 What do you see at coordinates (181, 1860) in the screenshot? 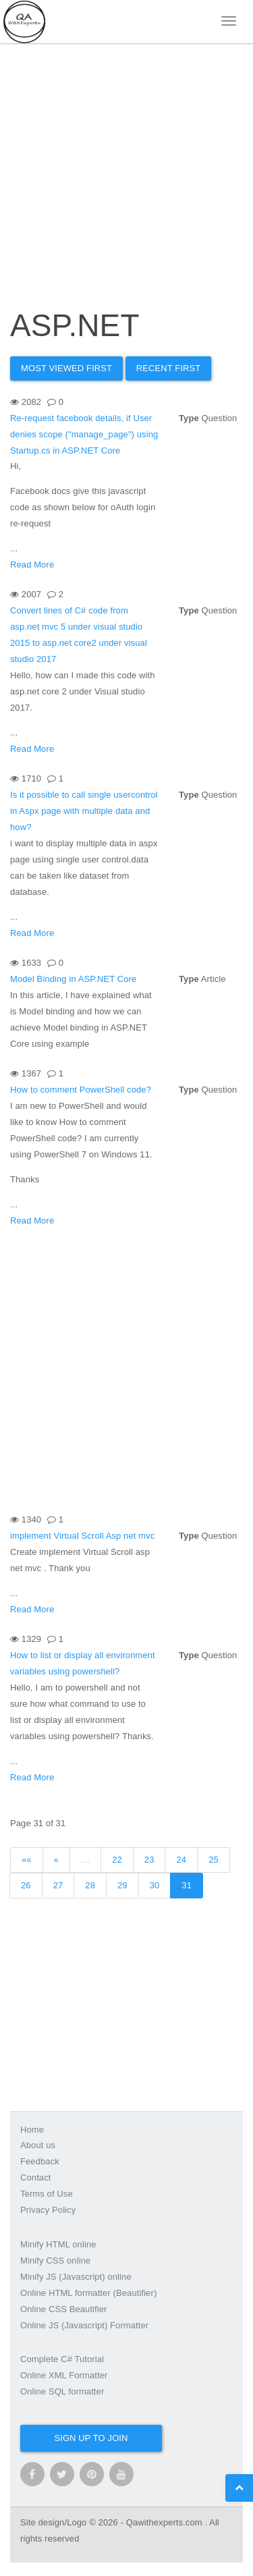
I see `24` at bounding box center [181, 1860].